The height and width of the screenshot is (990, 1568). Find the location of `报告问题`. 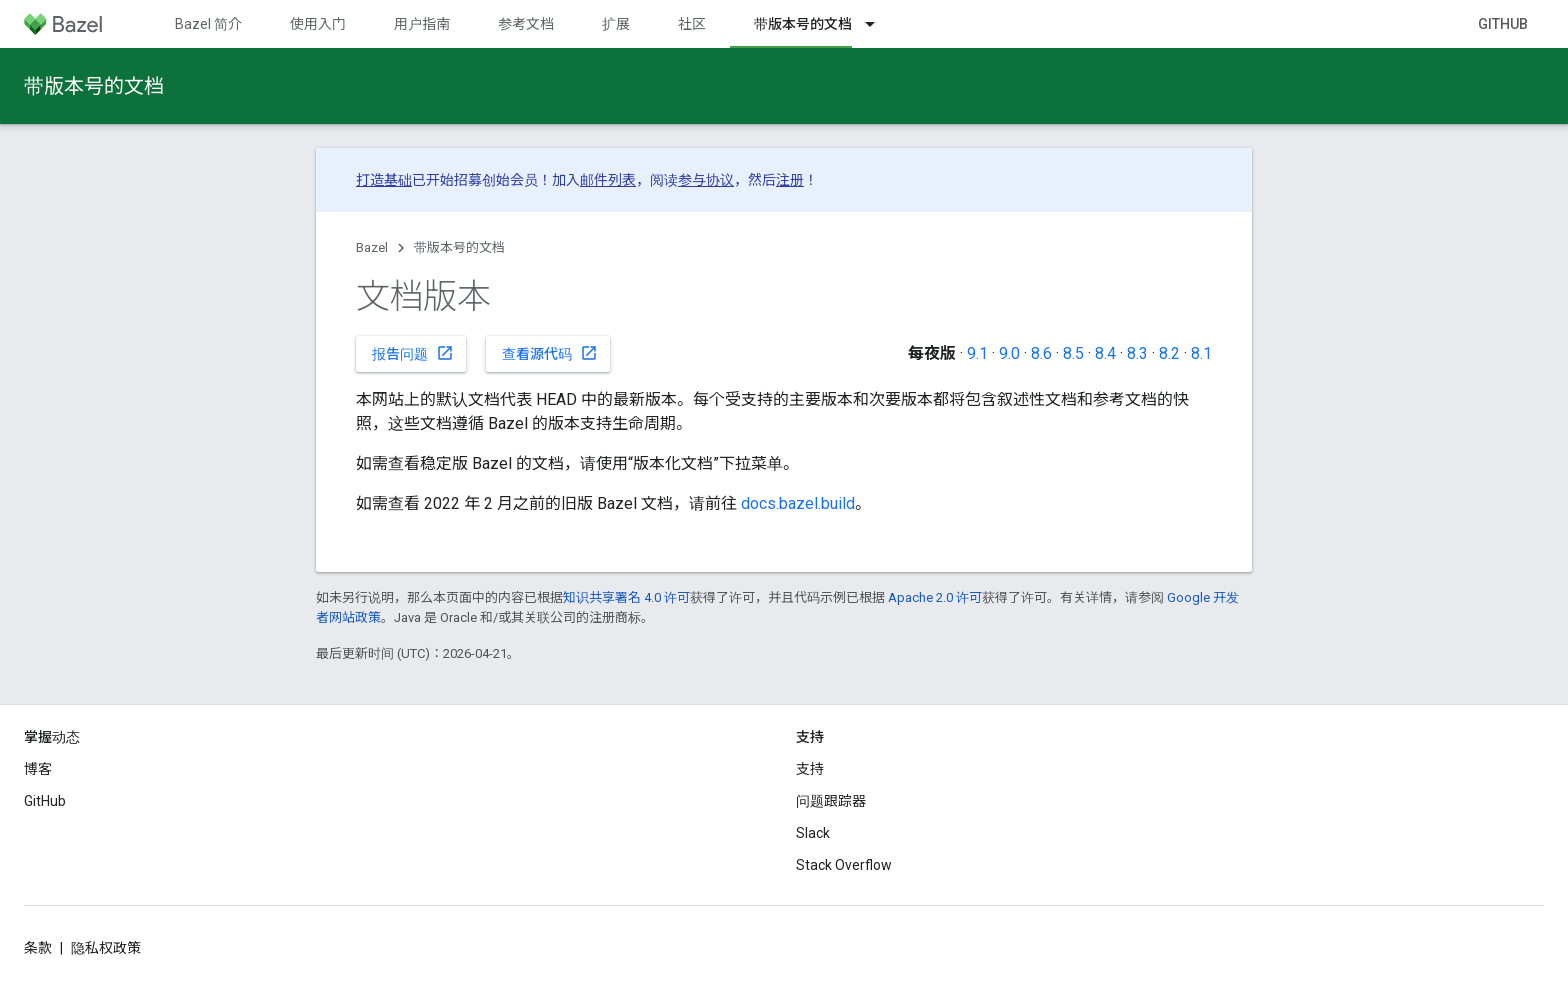

报告问题 is located at coordinates (413, 353).